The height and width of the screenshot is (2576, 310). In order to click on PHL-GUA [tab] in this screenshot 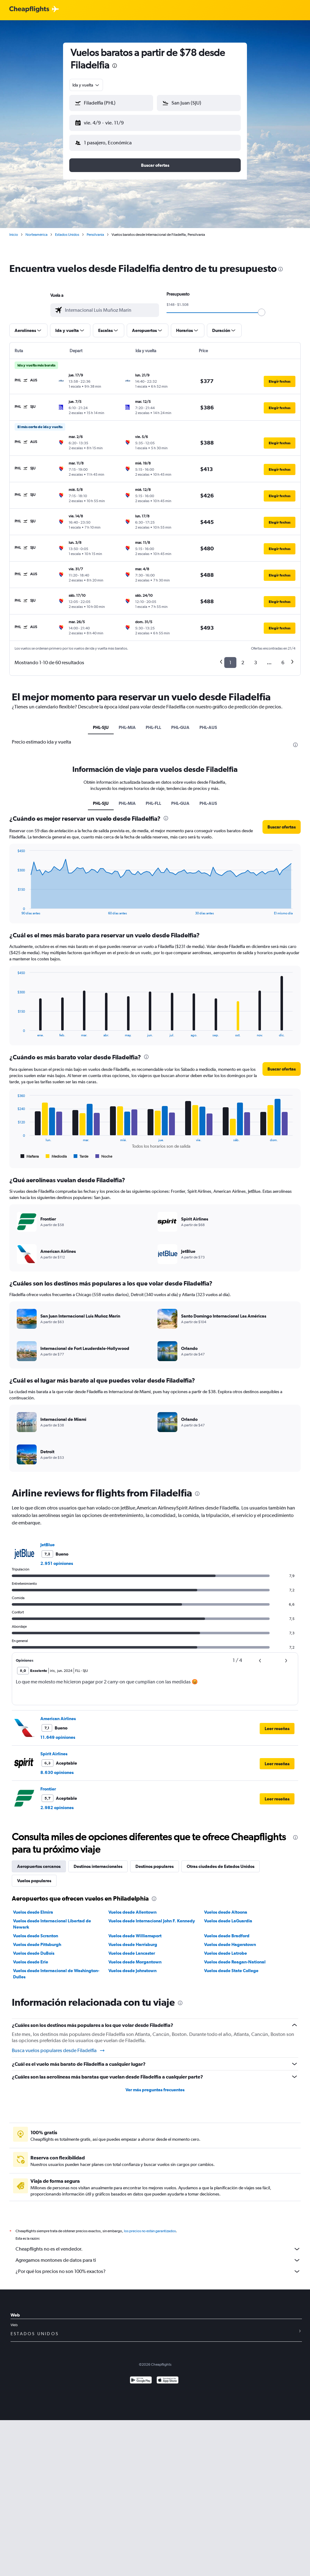, I will do `click(180, 727)`.